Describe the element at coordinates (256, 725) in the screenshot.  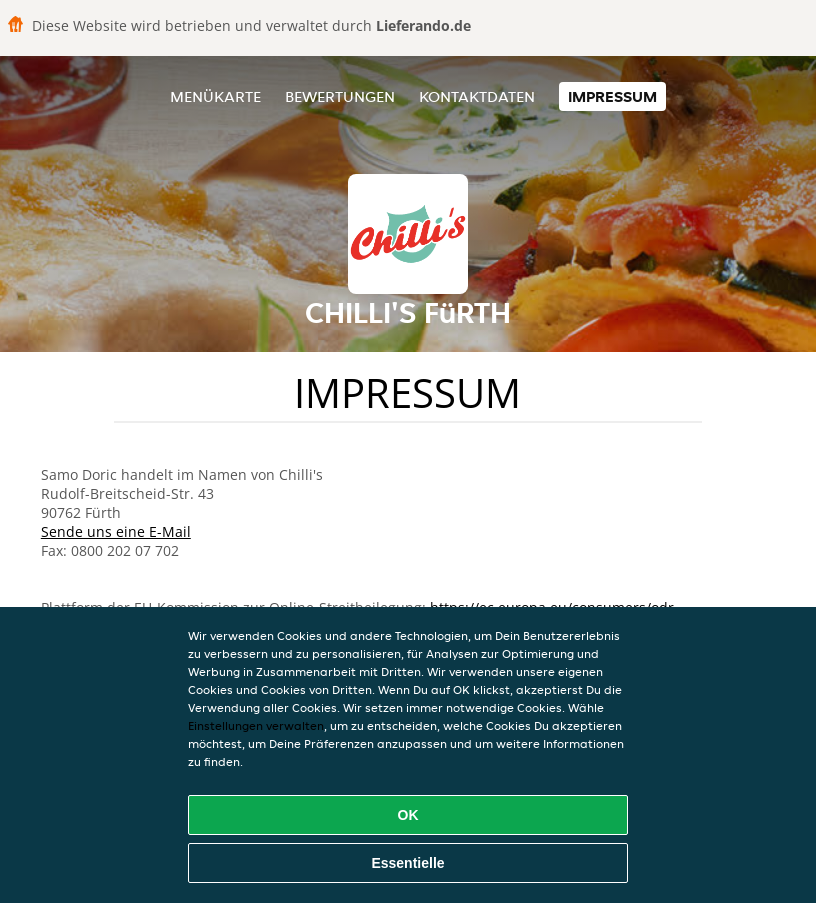
I see `Einstellungen verwalten` at that location.